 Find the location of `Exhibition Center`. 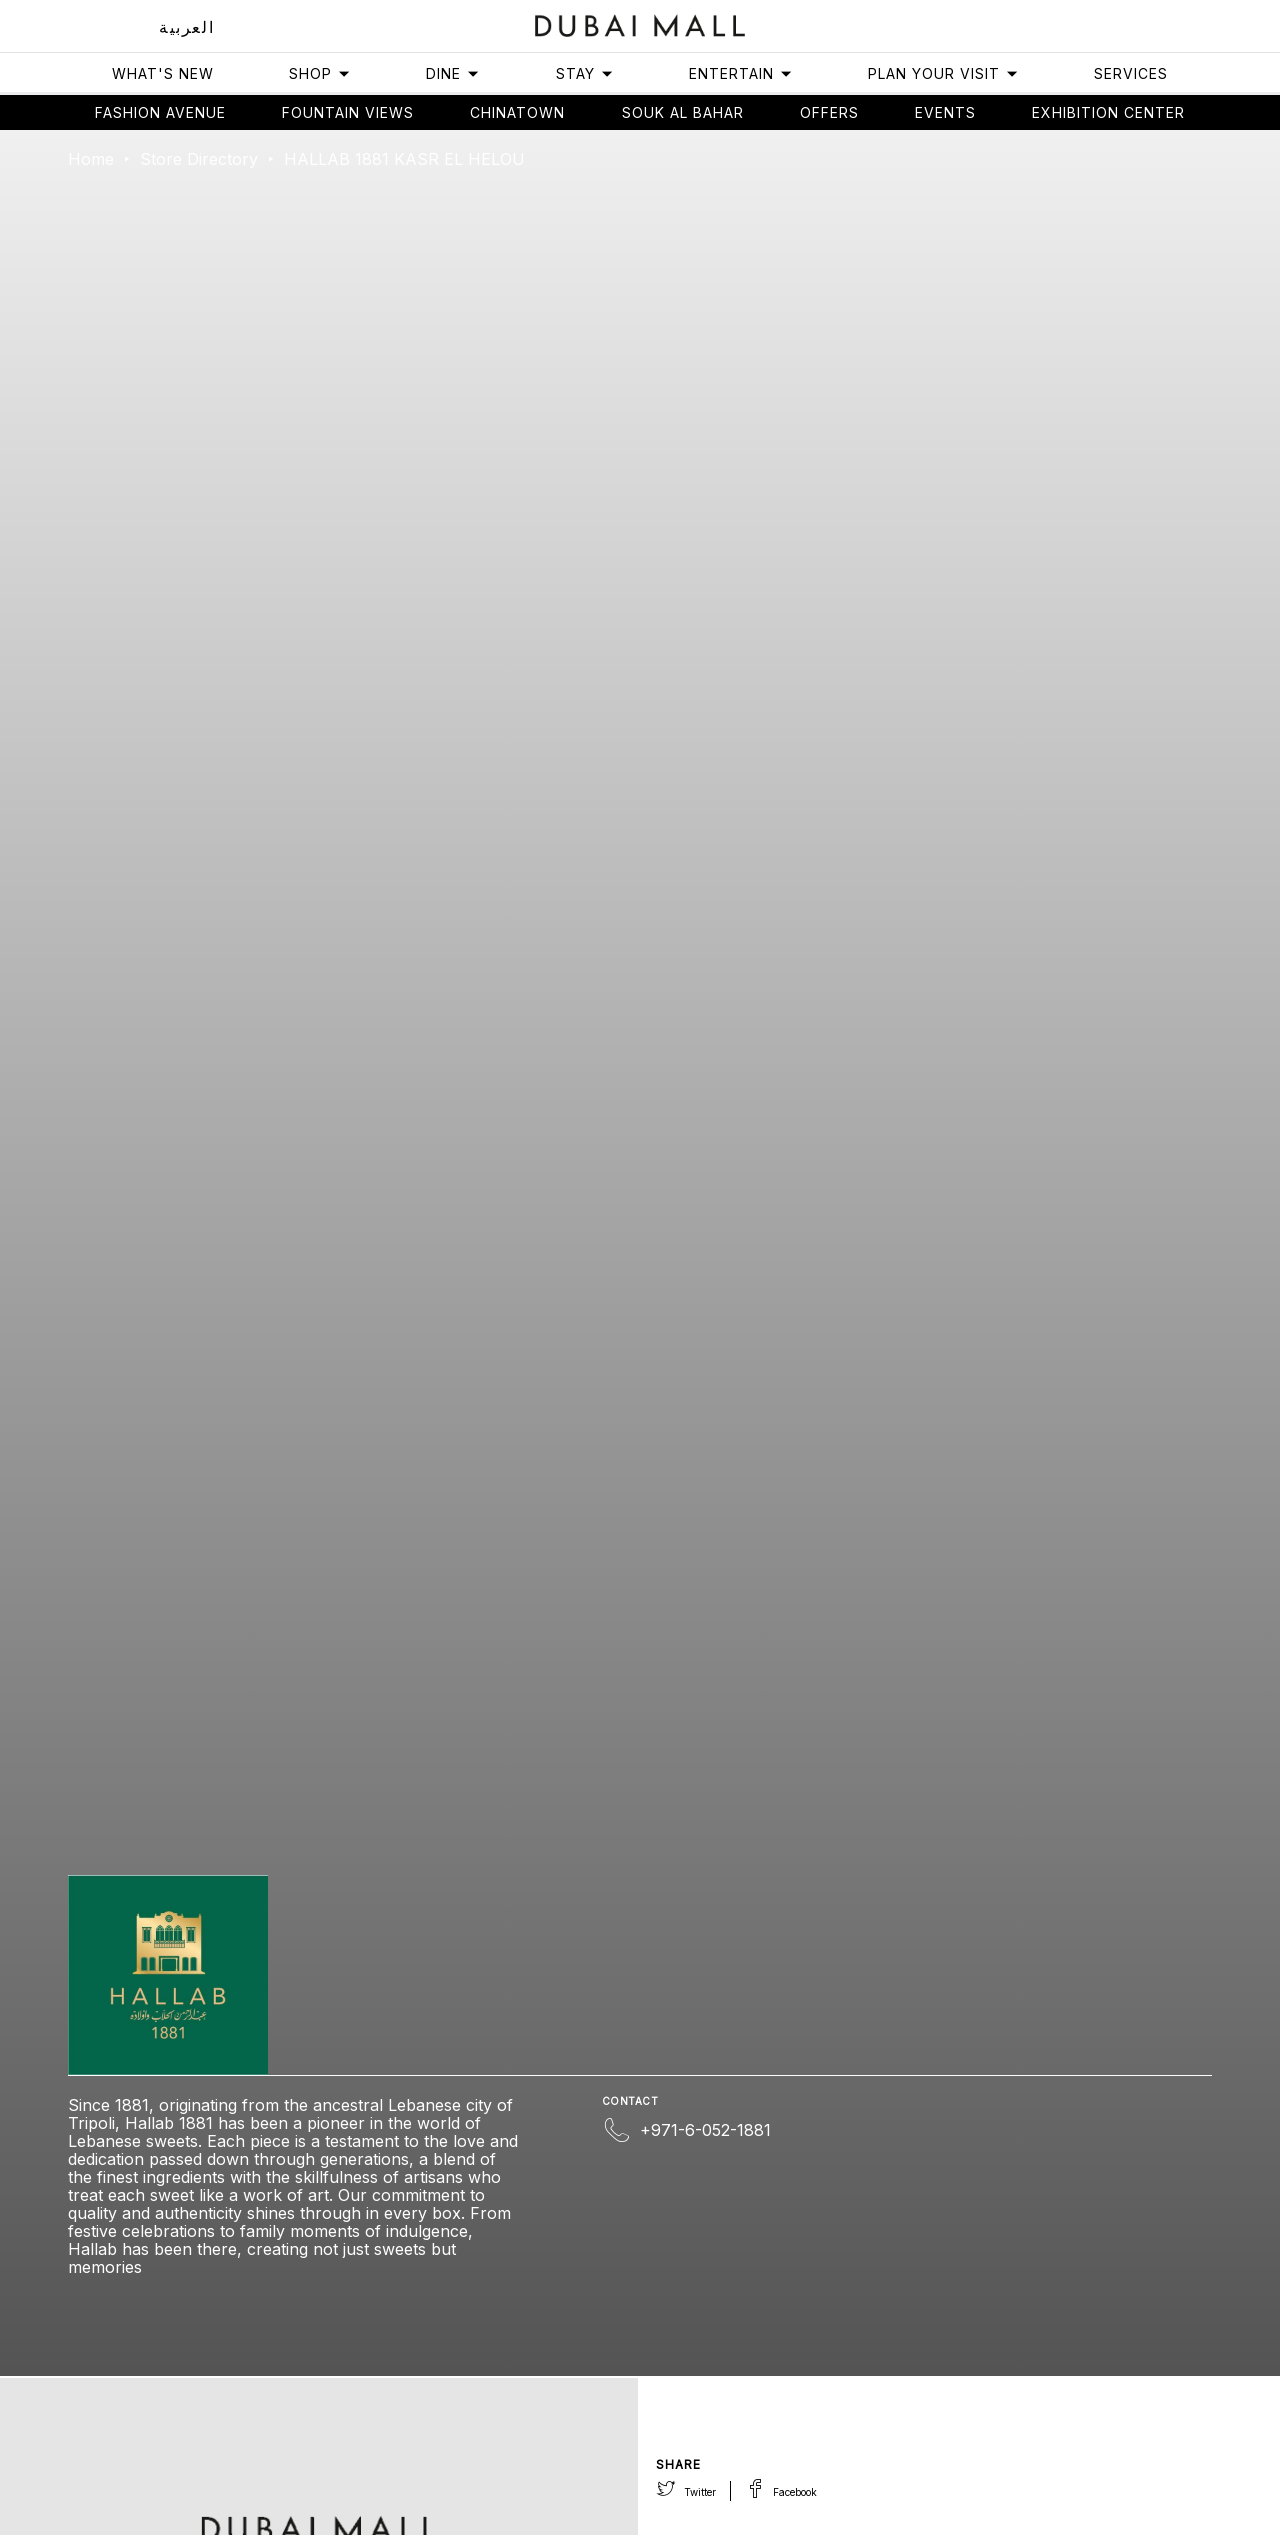

Exhibition Center is located at coordinates (1108, 112).